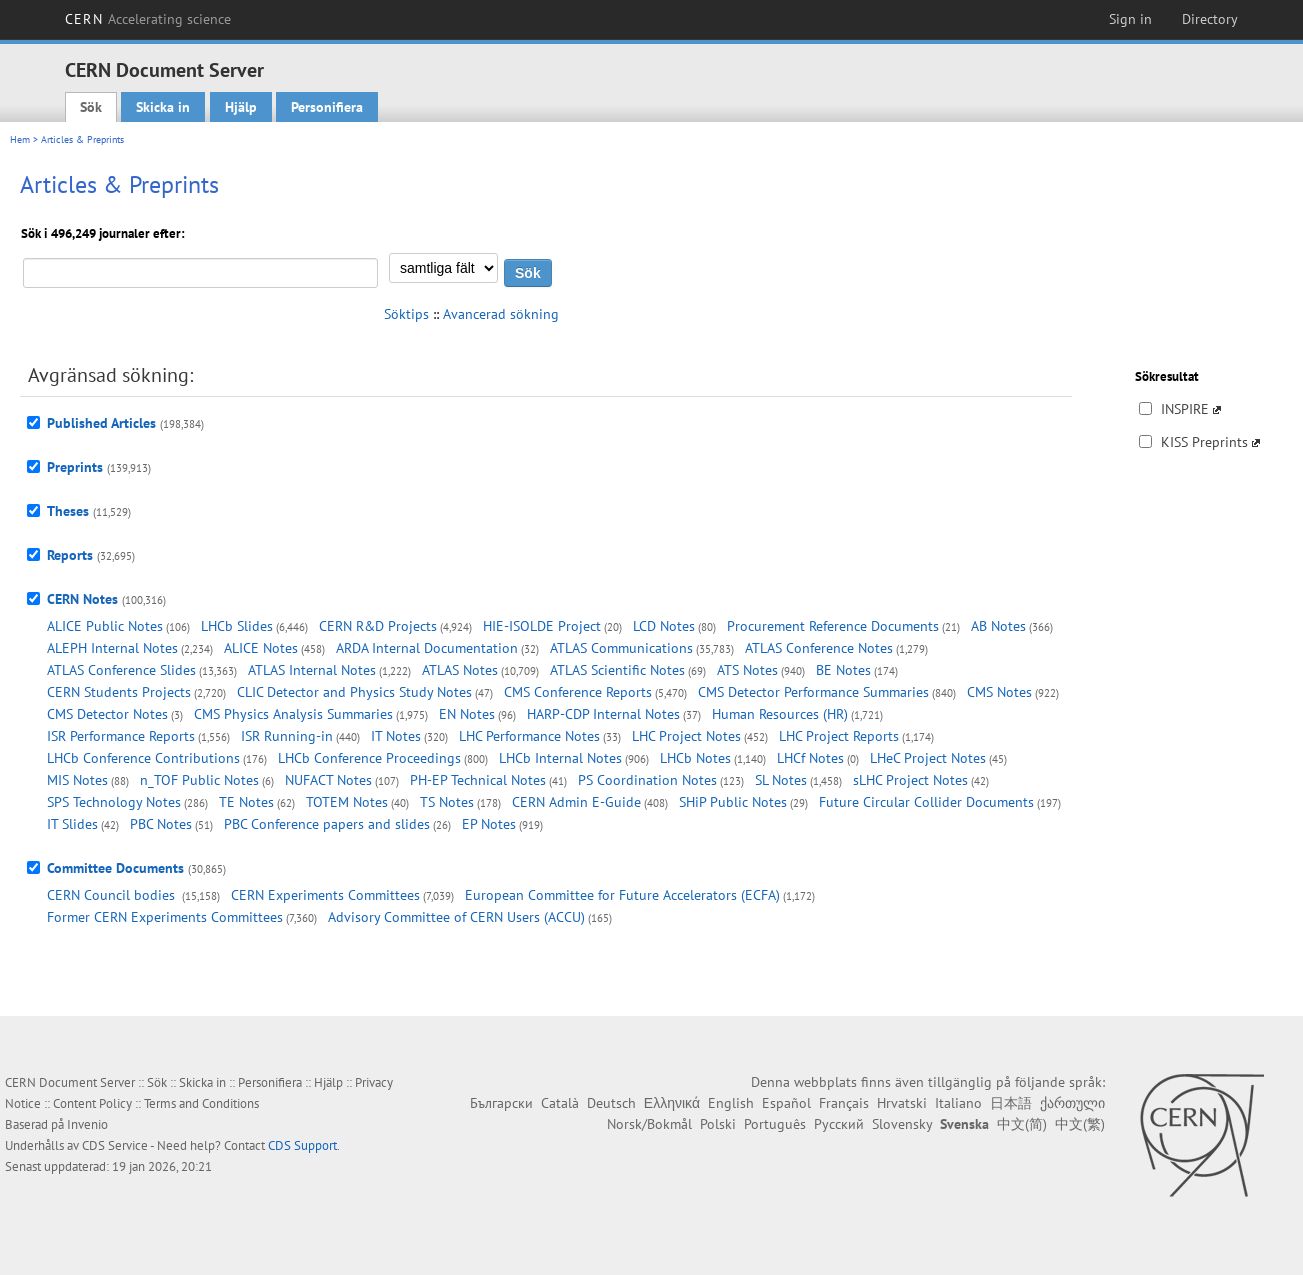 This screenshot has height=1275, width=1303. What do you see at coordinates (112, 648) in the screenshot?
I see `ALEPH Internal Notes` at bounding box center [112, 648].